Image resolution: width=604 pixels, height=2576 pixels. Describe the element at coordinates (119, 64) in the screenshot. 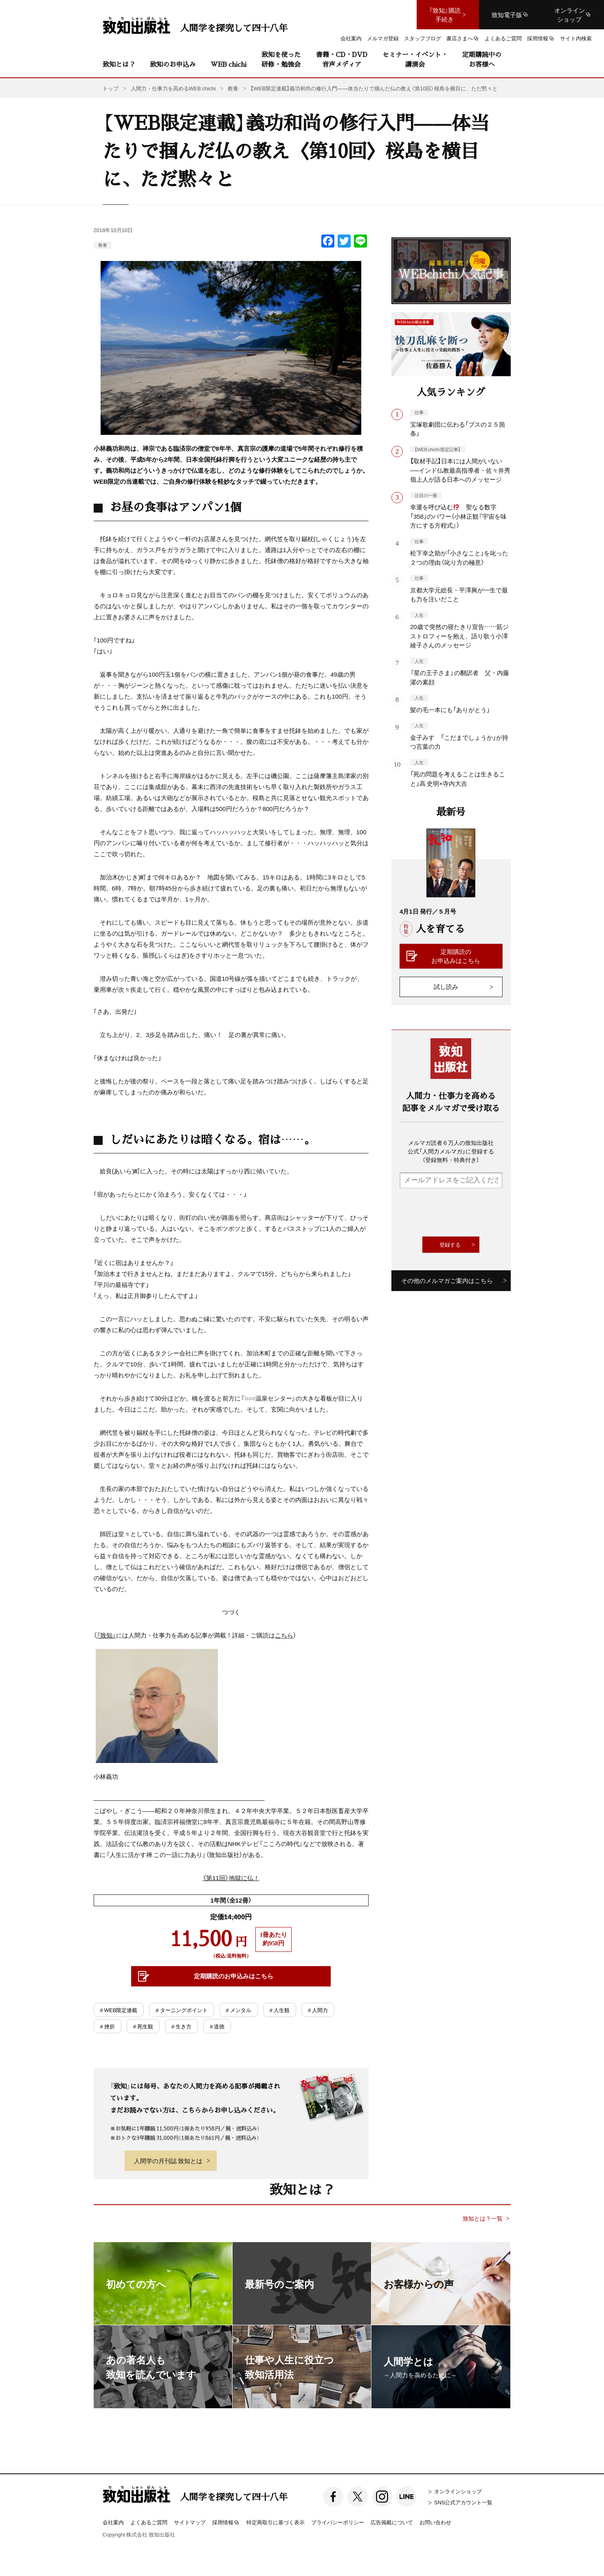

I see `致知とは？` at that location.